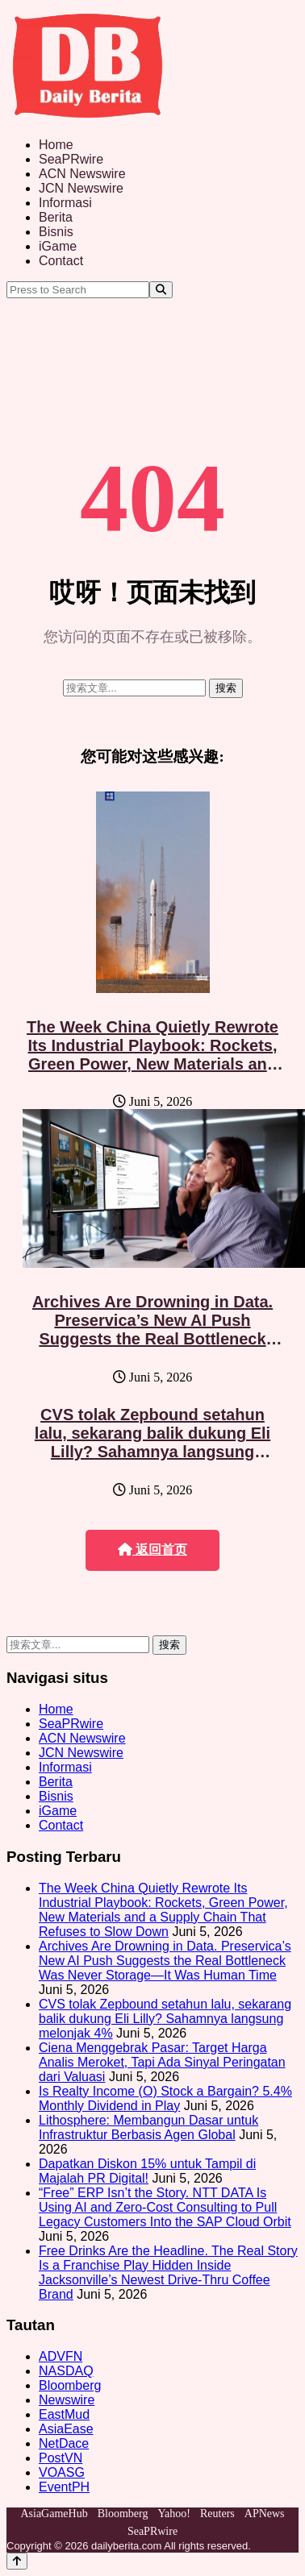 The height and width of the screenshot is (2576, 305). I want to click on [Back to top], so click(16, 2561).